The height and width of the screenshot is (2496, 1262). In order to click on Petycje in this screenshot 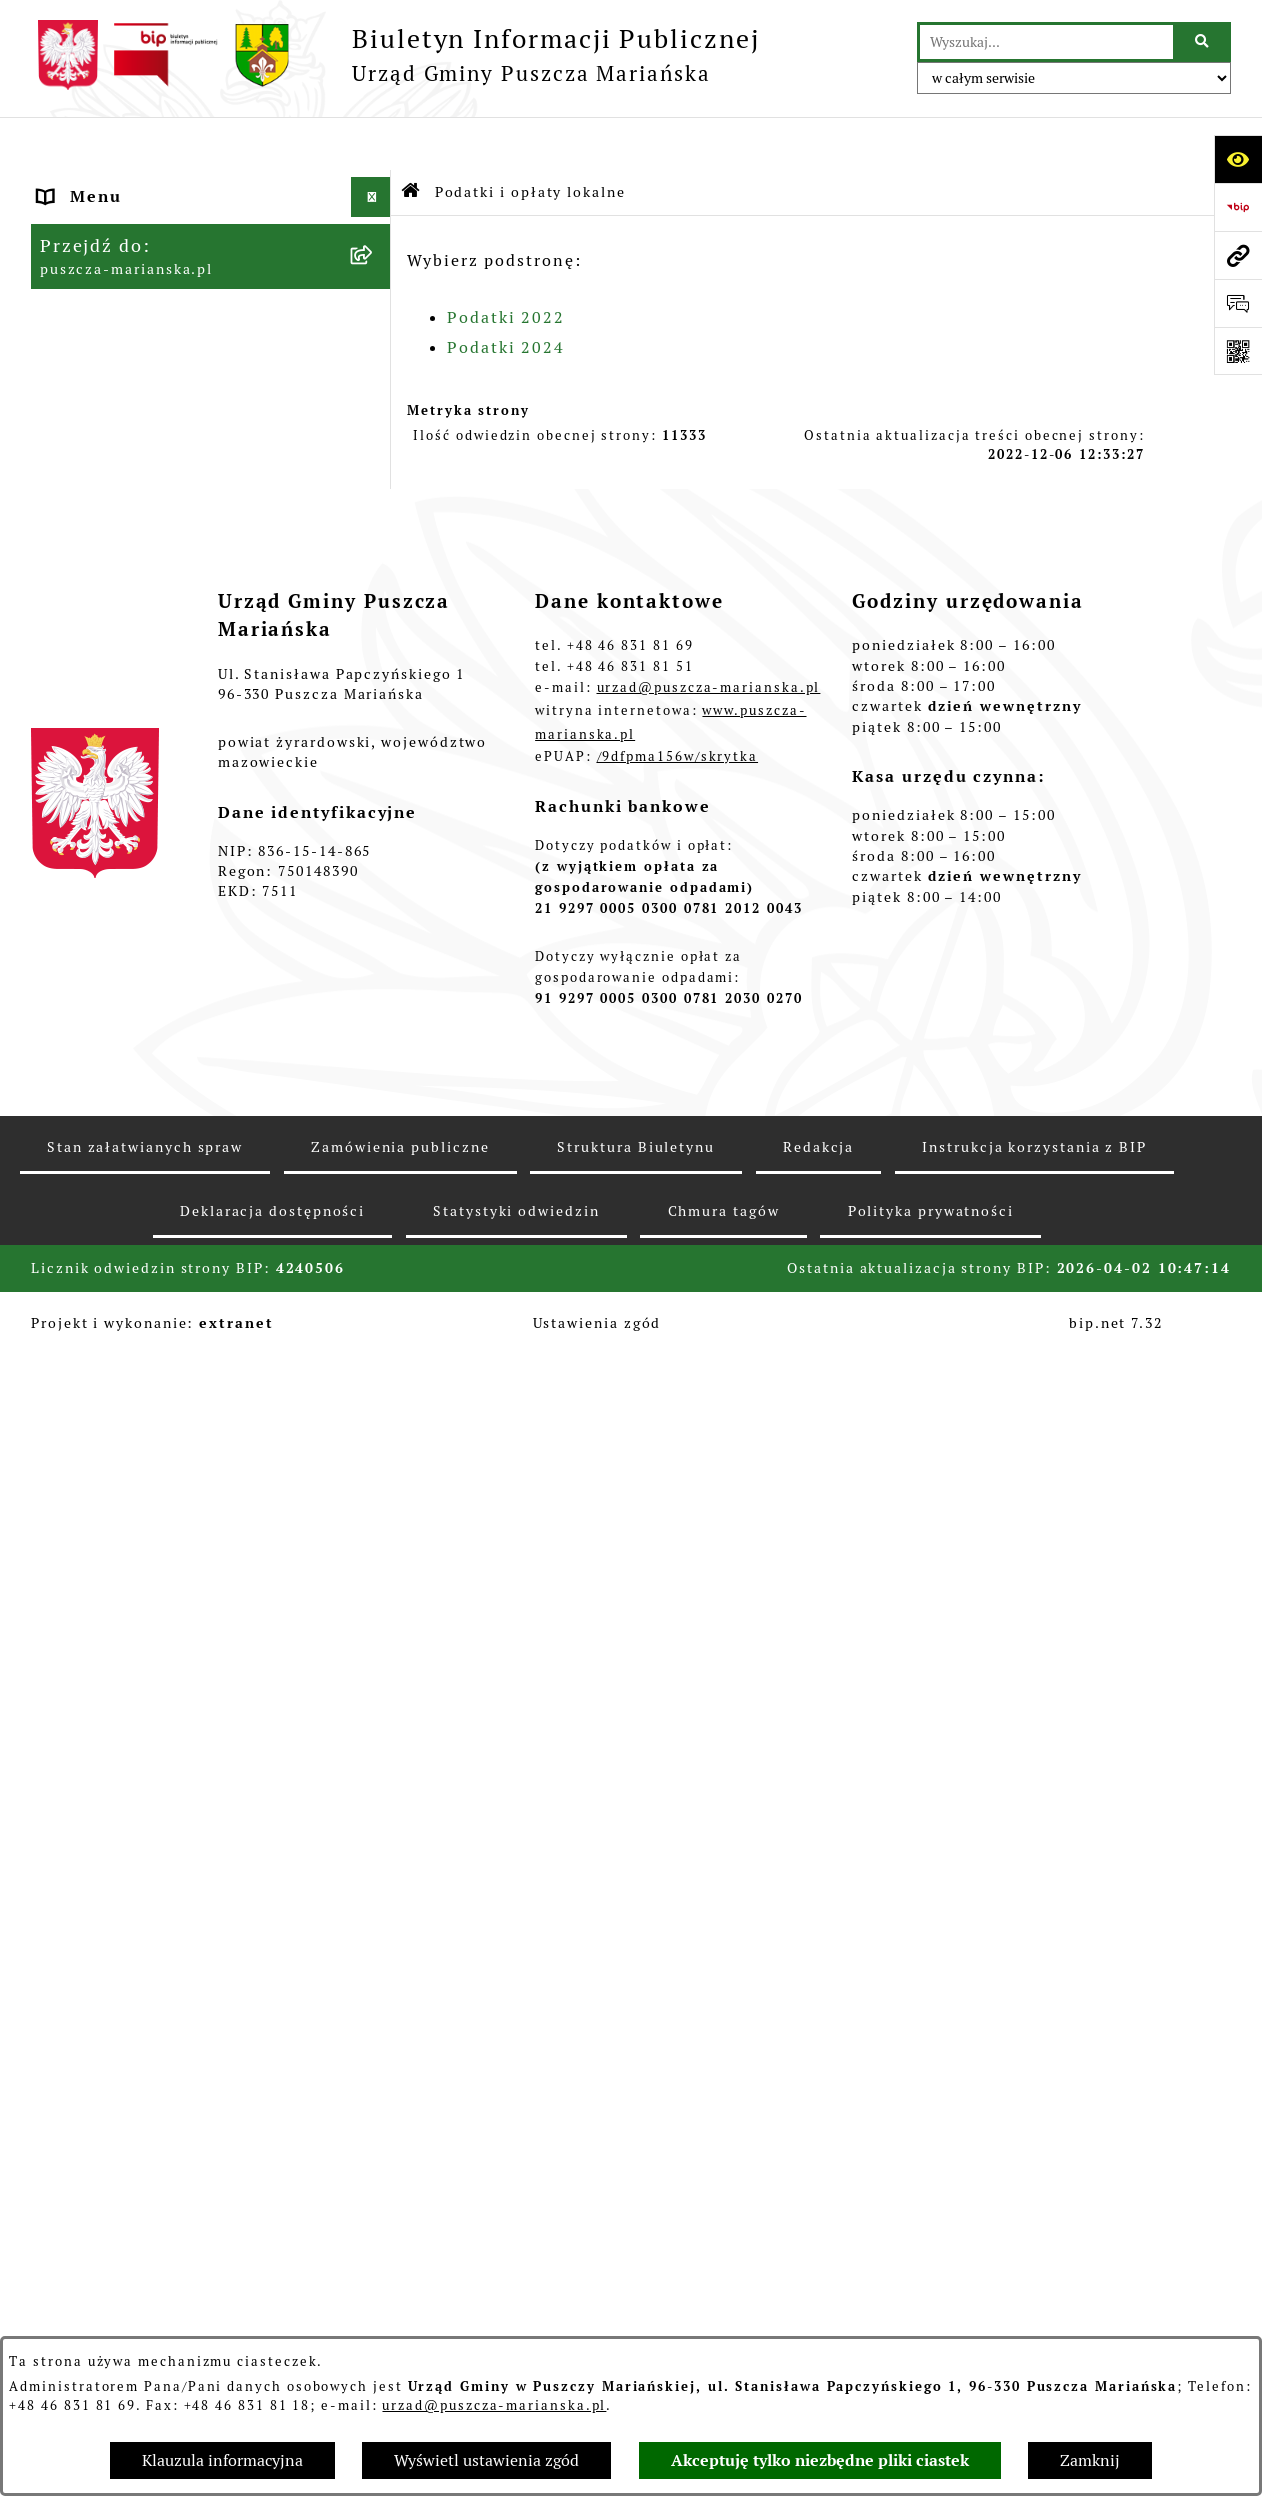, I will do `click(71, 1093)`.